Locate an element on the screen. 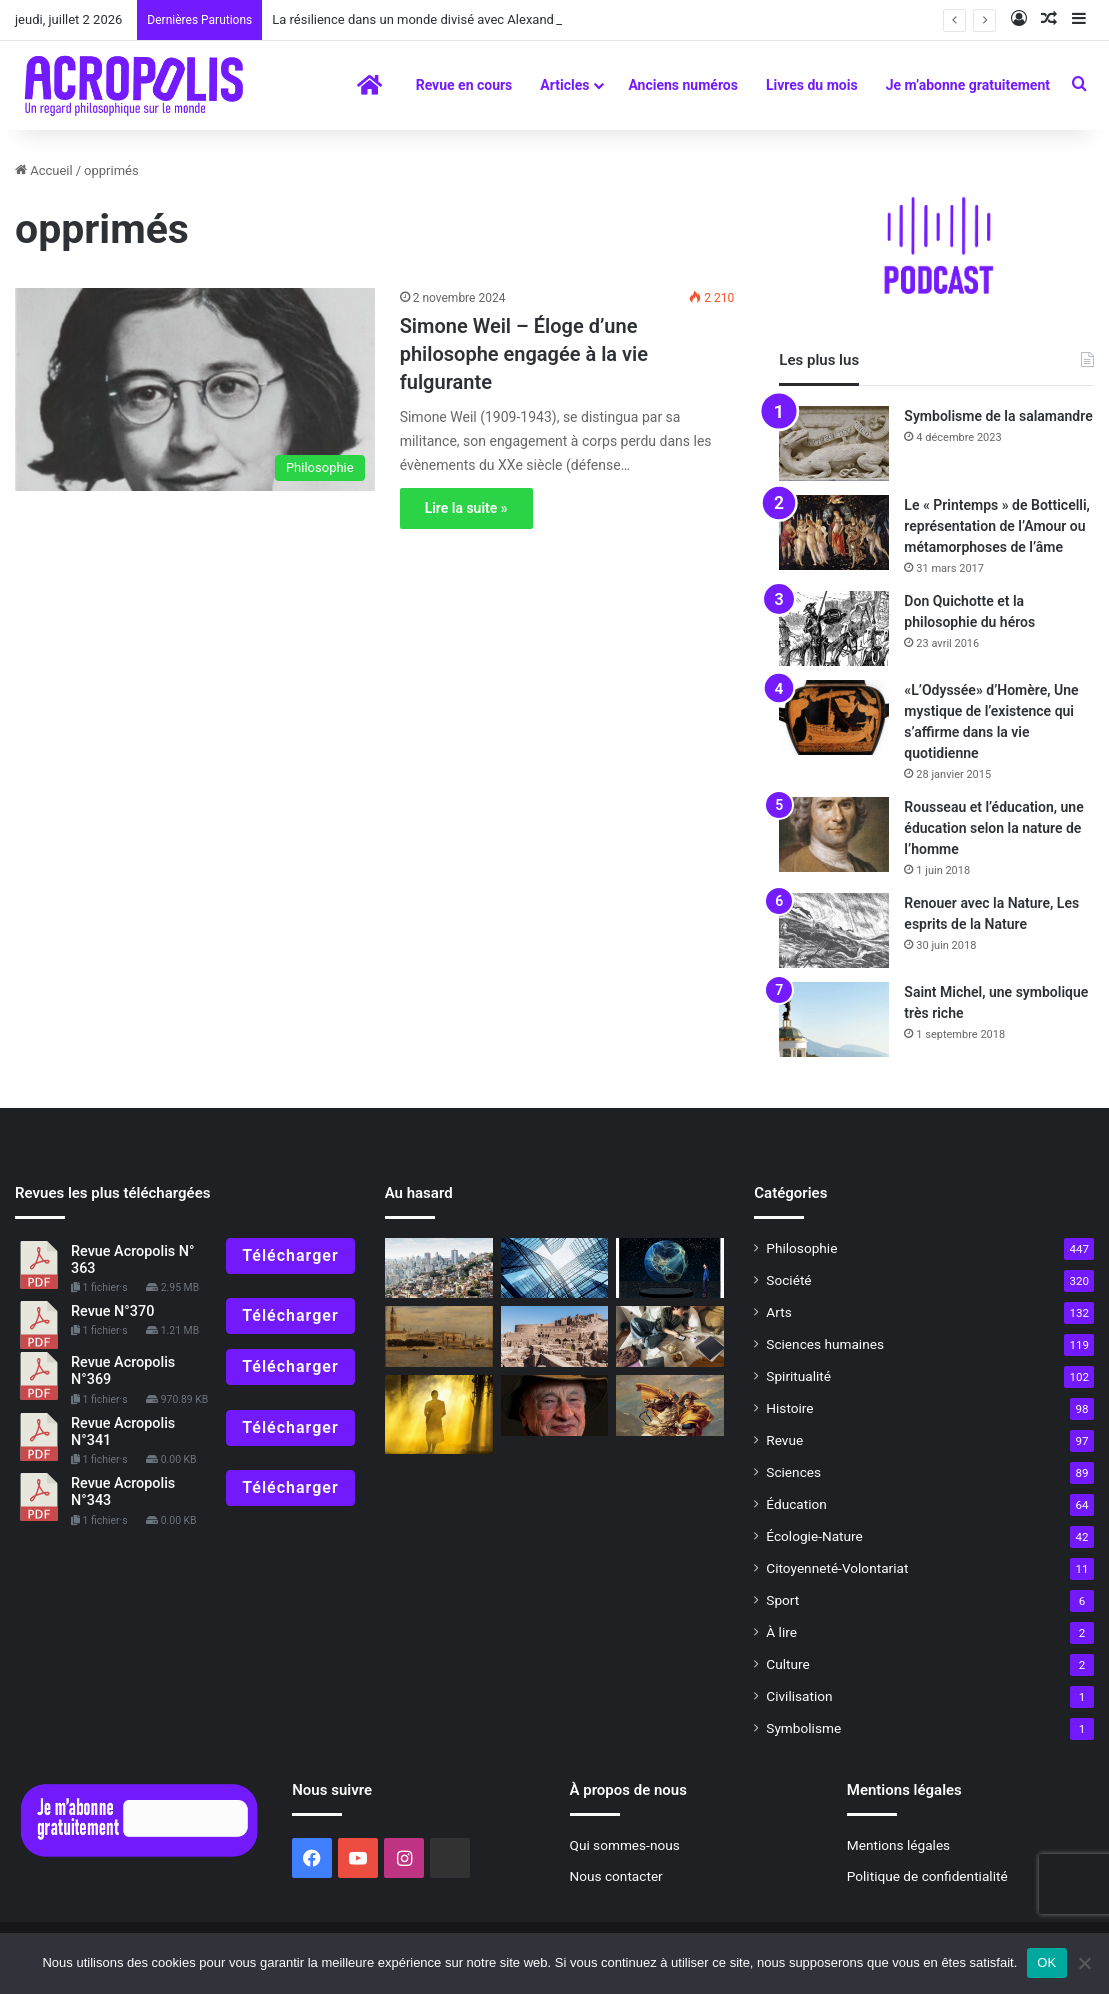 Image resolution: width=1109 pixels, height=1994 pixels. Je m’abonne gratuitement is located at coordinates (968, 85).